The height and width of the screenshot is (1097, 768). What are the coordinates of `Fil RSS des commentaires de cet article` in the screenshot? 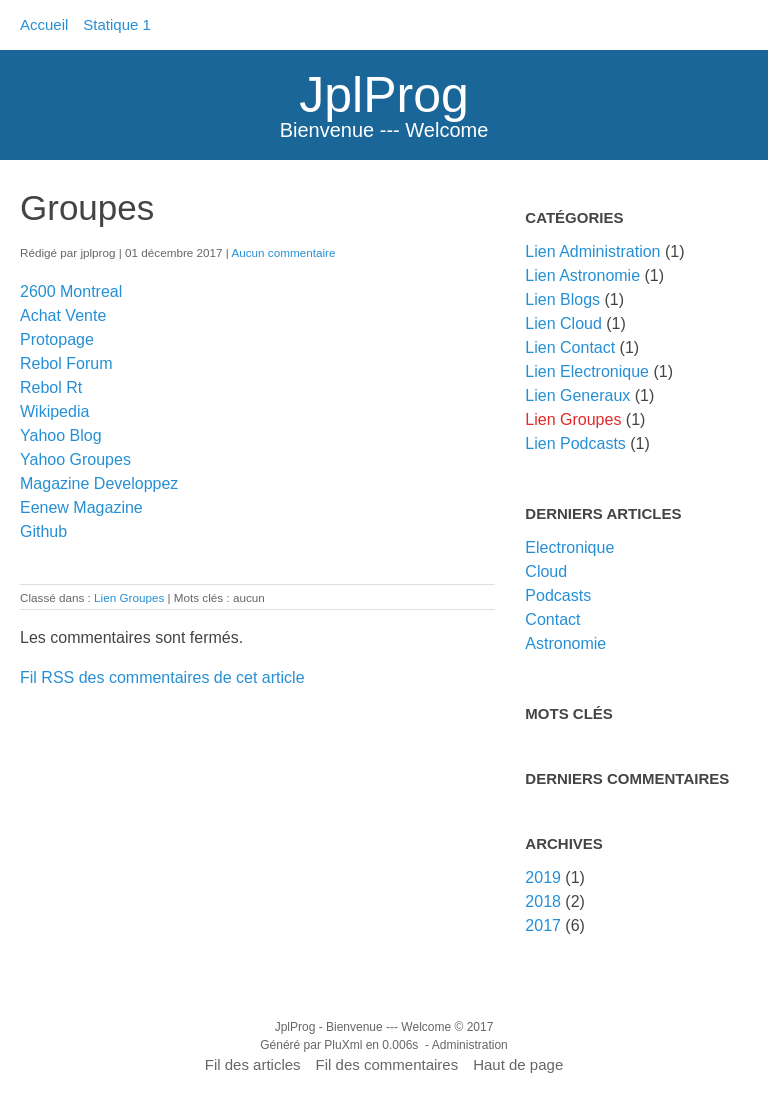 It's located at (162, 677).